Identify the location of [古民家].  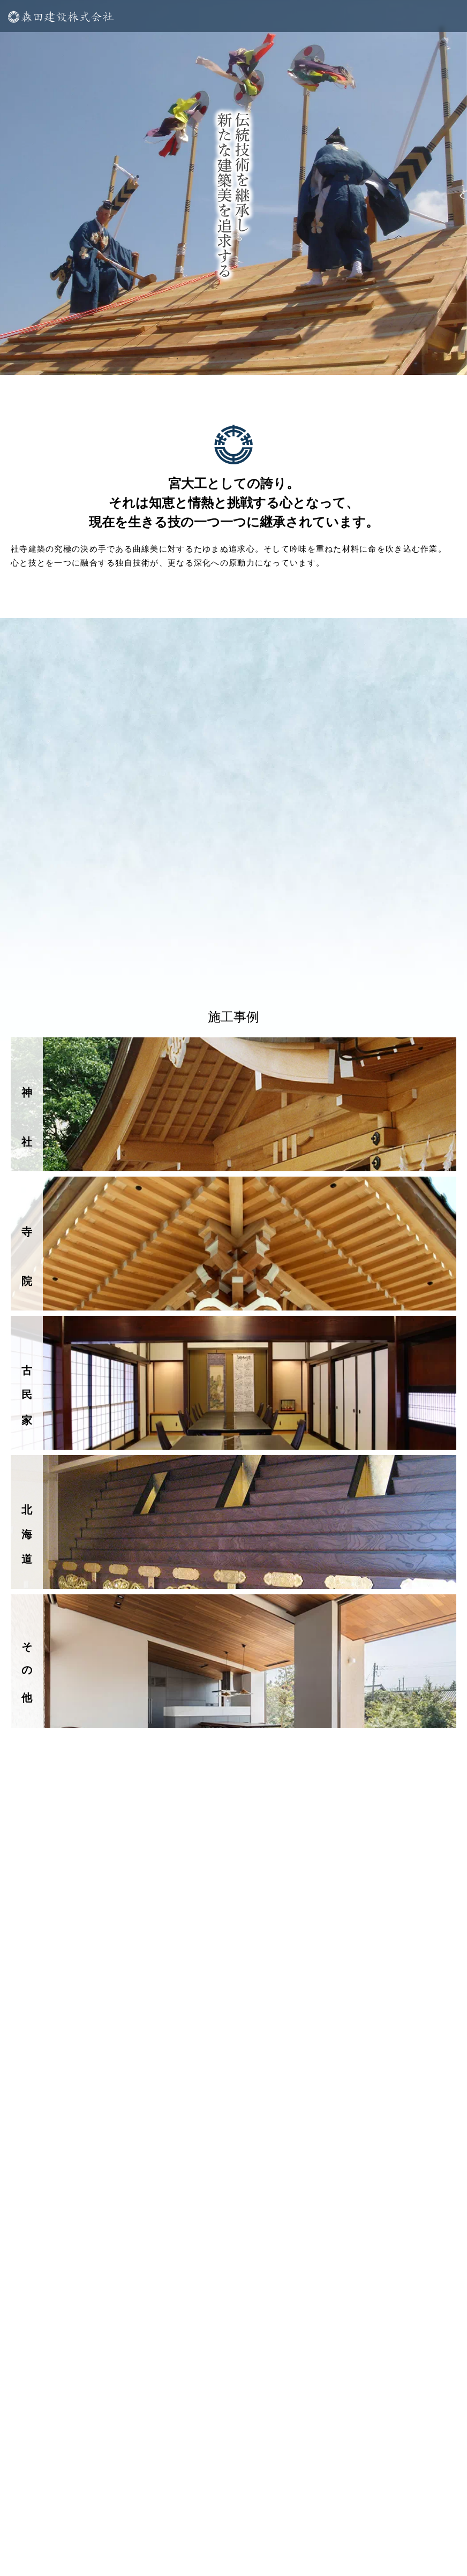
(233, 1383).